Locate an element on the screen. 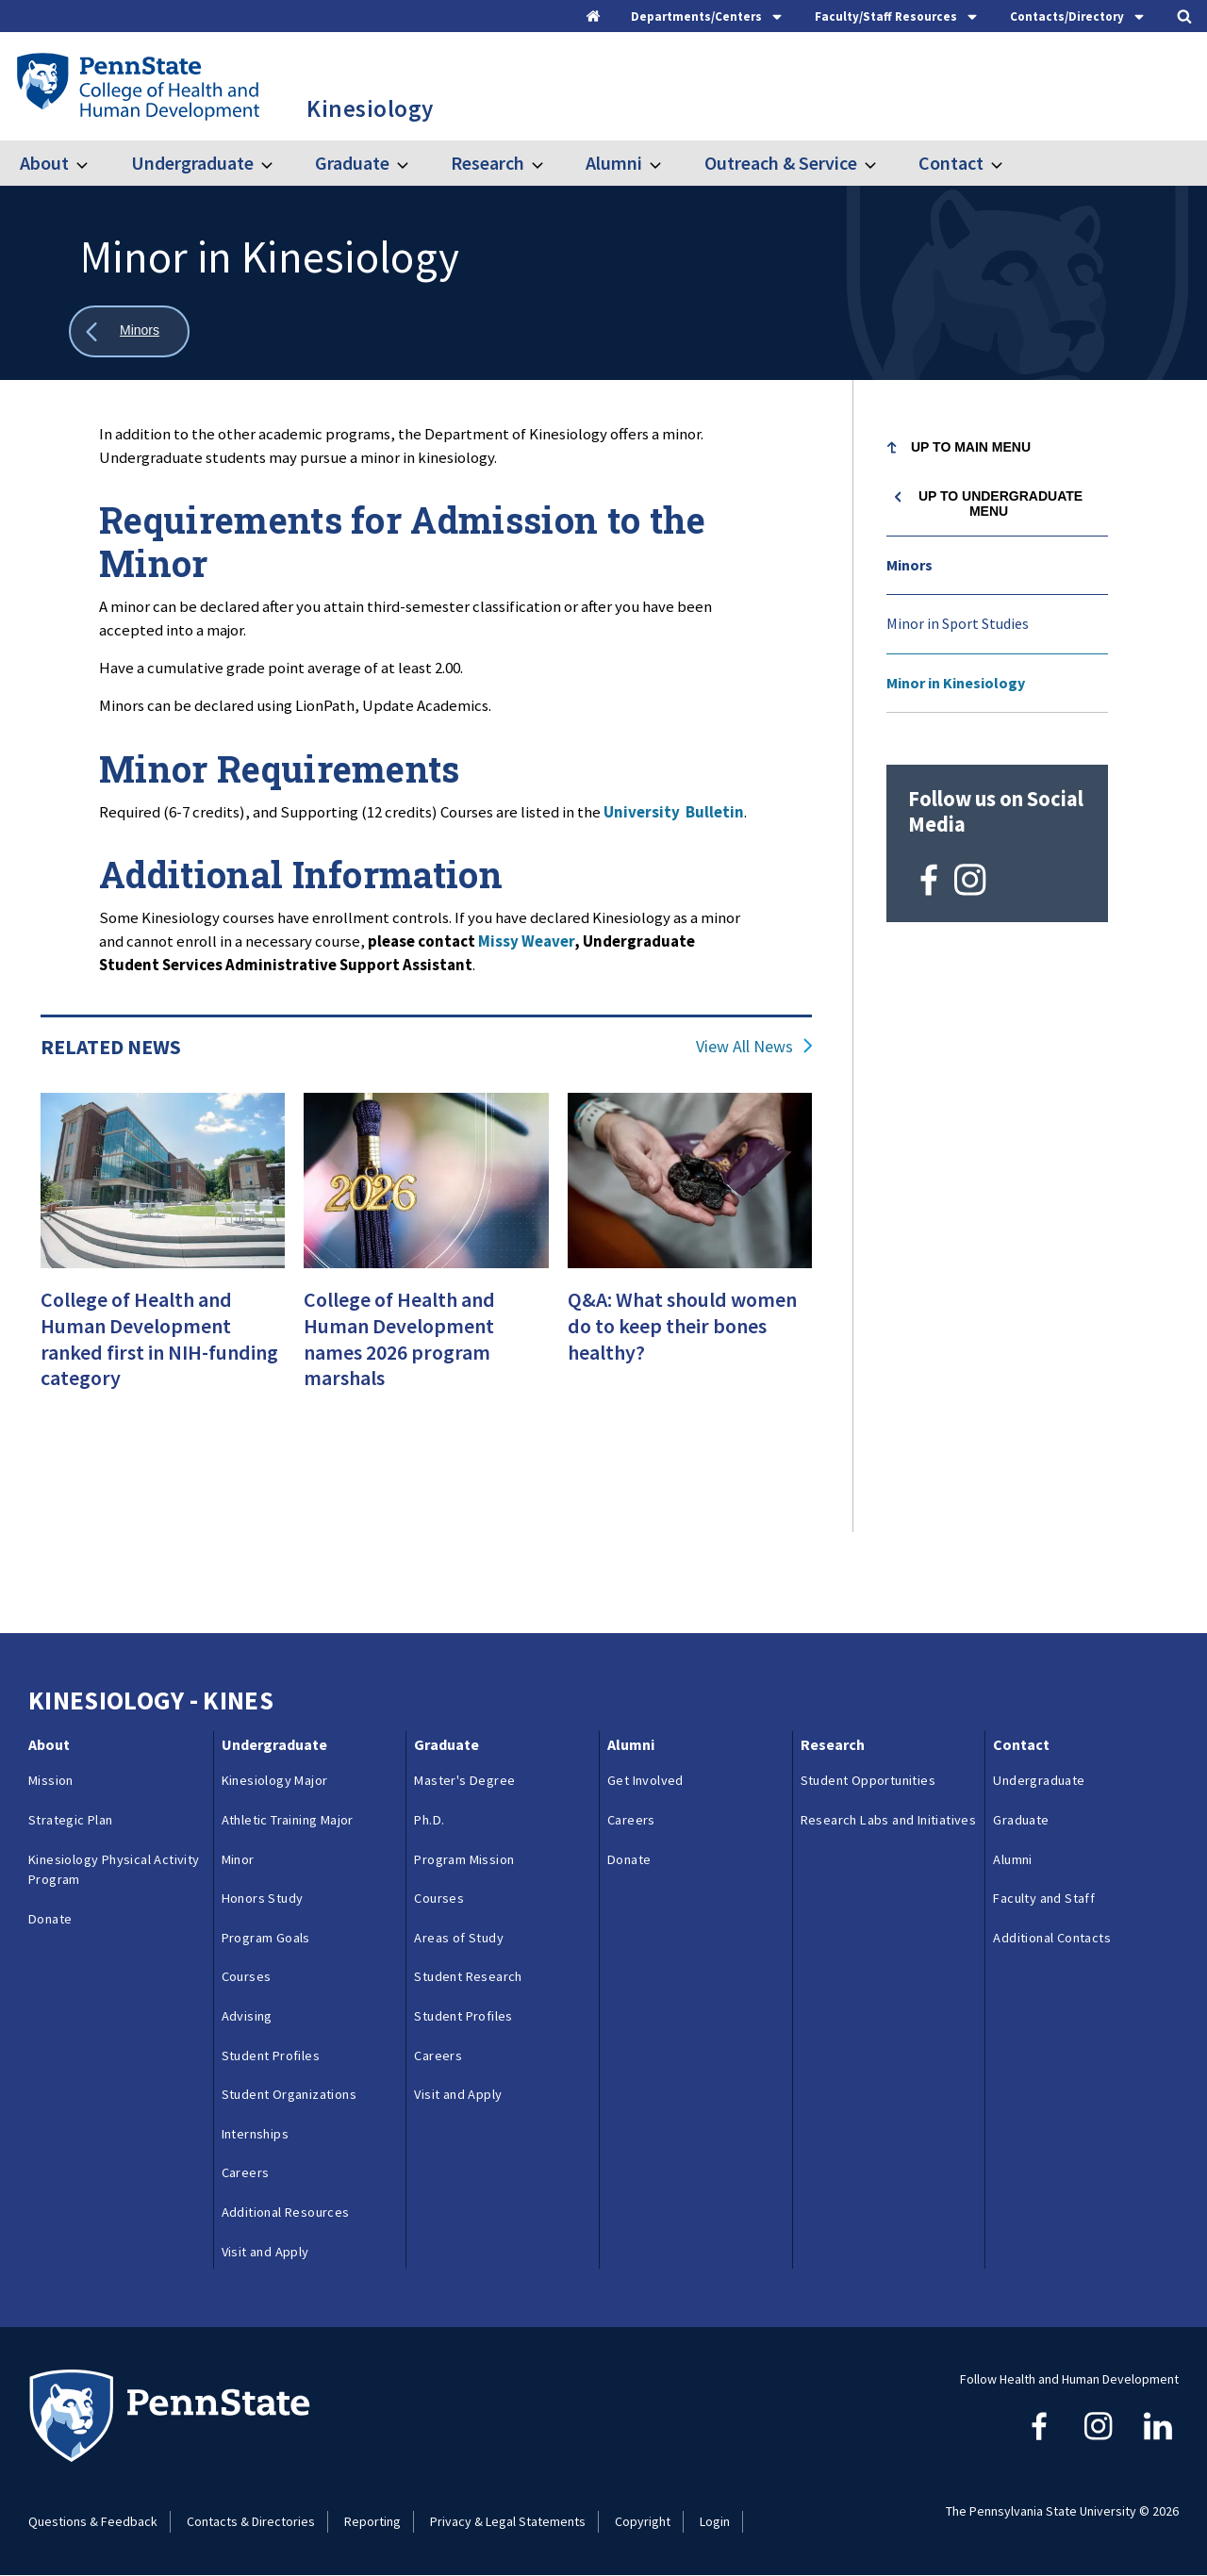 This screenshot has width=1207, height=2576. Student Opportunities is located at coordinates (868, 1780).